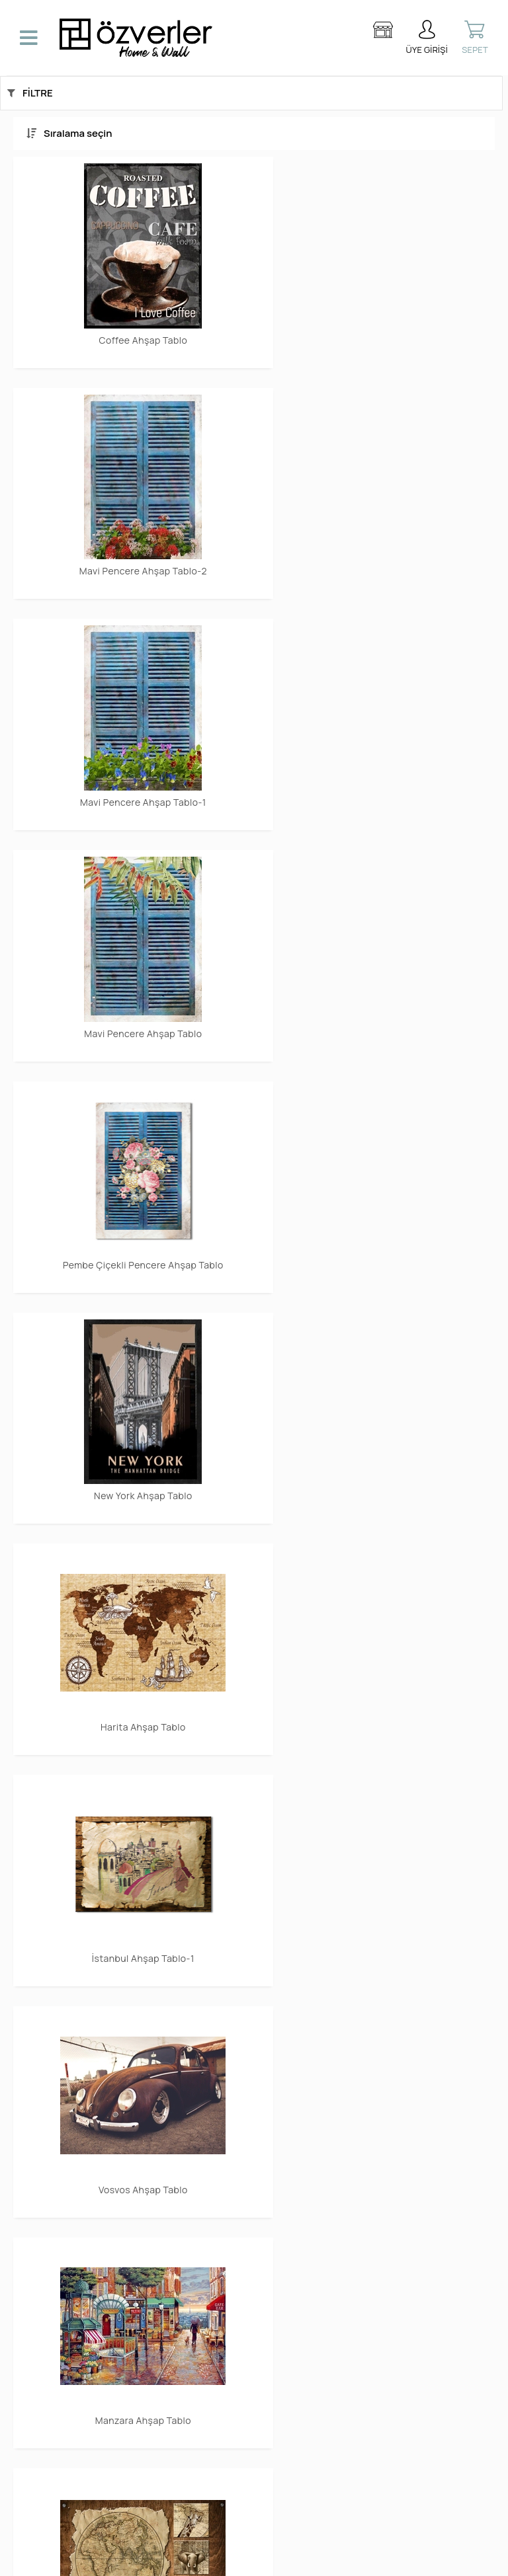  Describe the element at coordinates (378, 547) in the screenshot. I see `Mavi Pencere Ahşap Tablo` at that location.